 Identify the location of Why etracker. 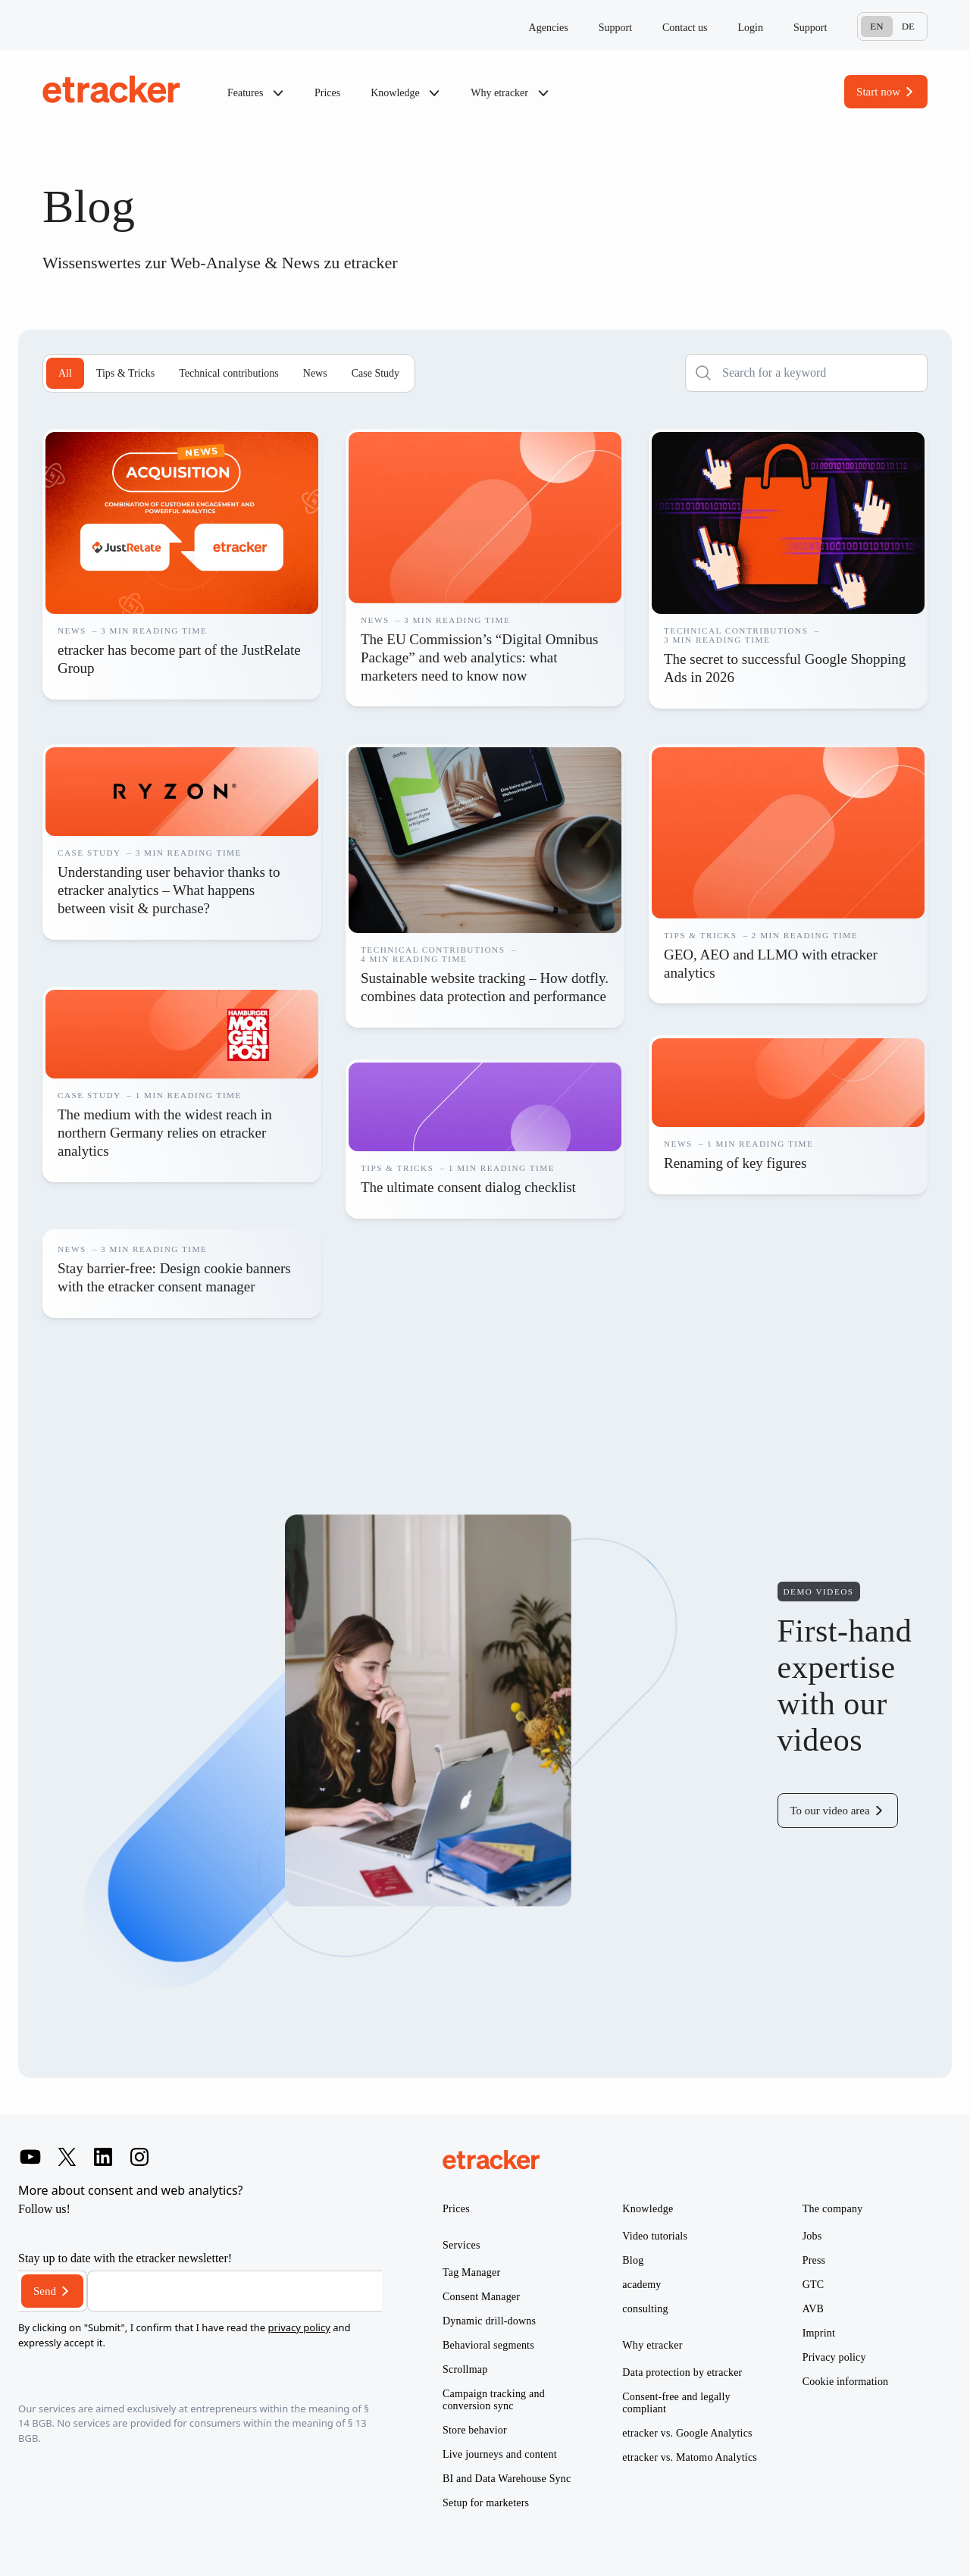
(510, 93).